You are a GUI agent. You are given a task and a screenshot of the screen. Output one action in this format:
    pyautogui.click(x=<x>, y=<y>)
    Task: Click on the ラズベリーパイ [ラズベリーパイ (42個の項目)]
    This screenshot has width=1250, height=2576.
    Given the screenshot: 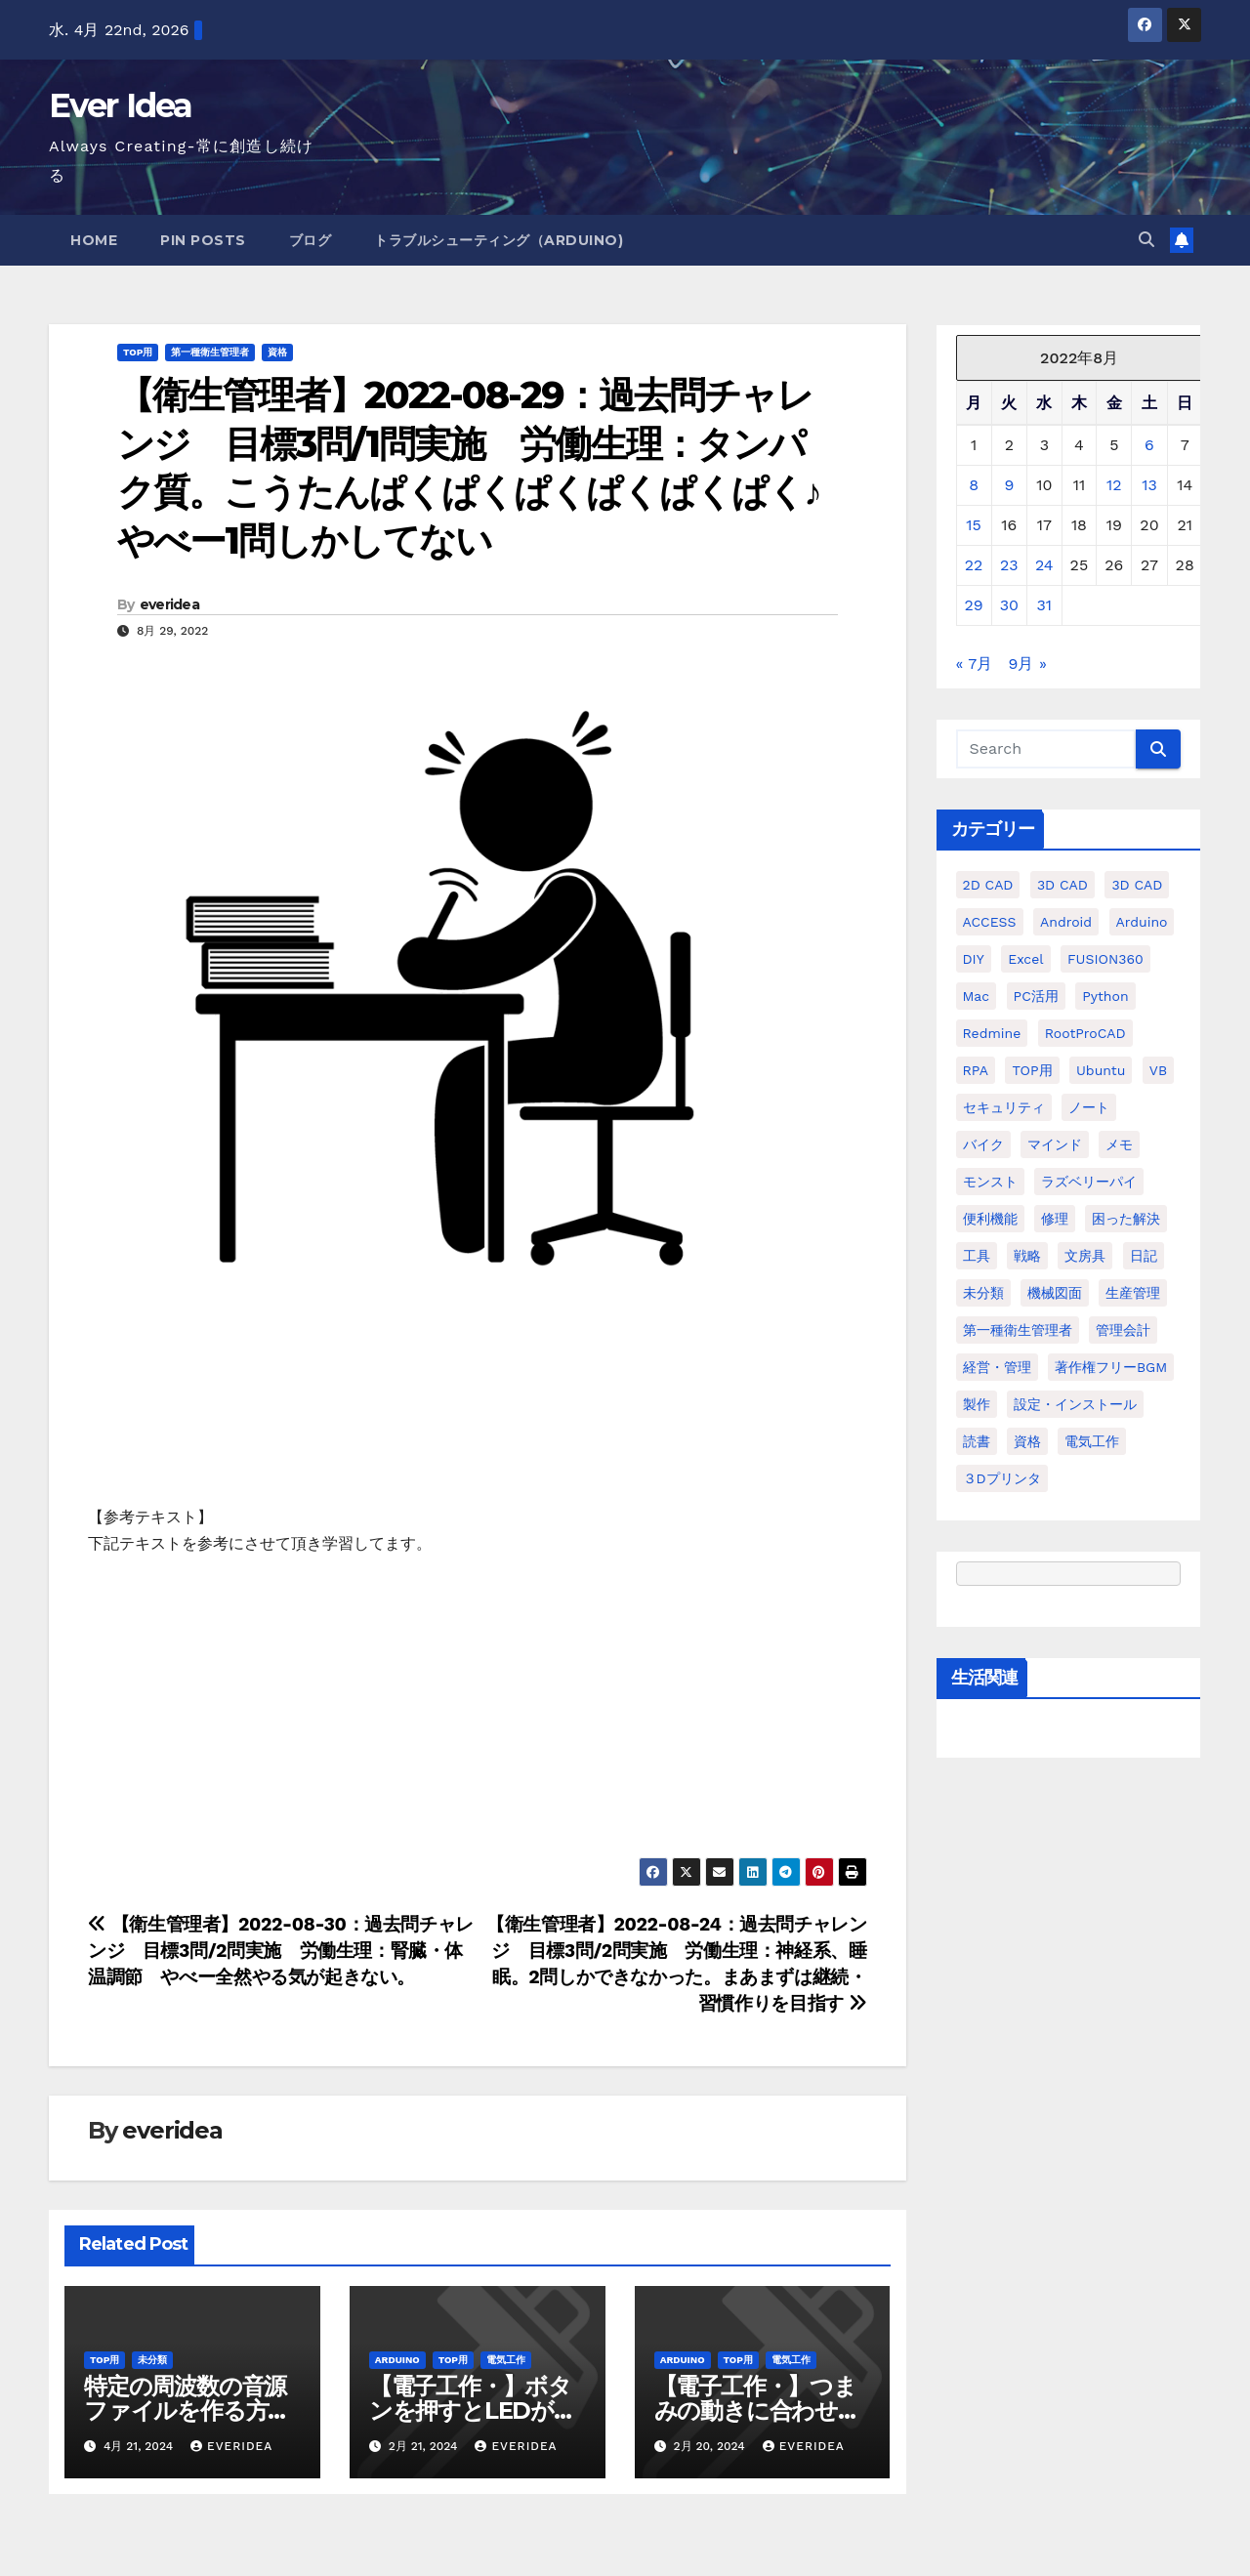 What is the action you would take?
    pyautogui.click(x=1089, y=1181)
    